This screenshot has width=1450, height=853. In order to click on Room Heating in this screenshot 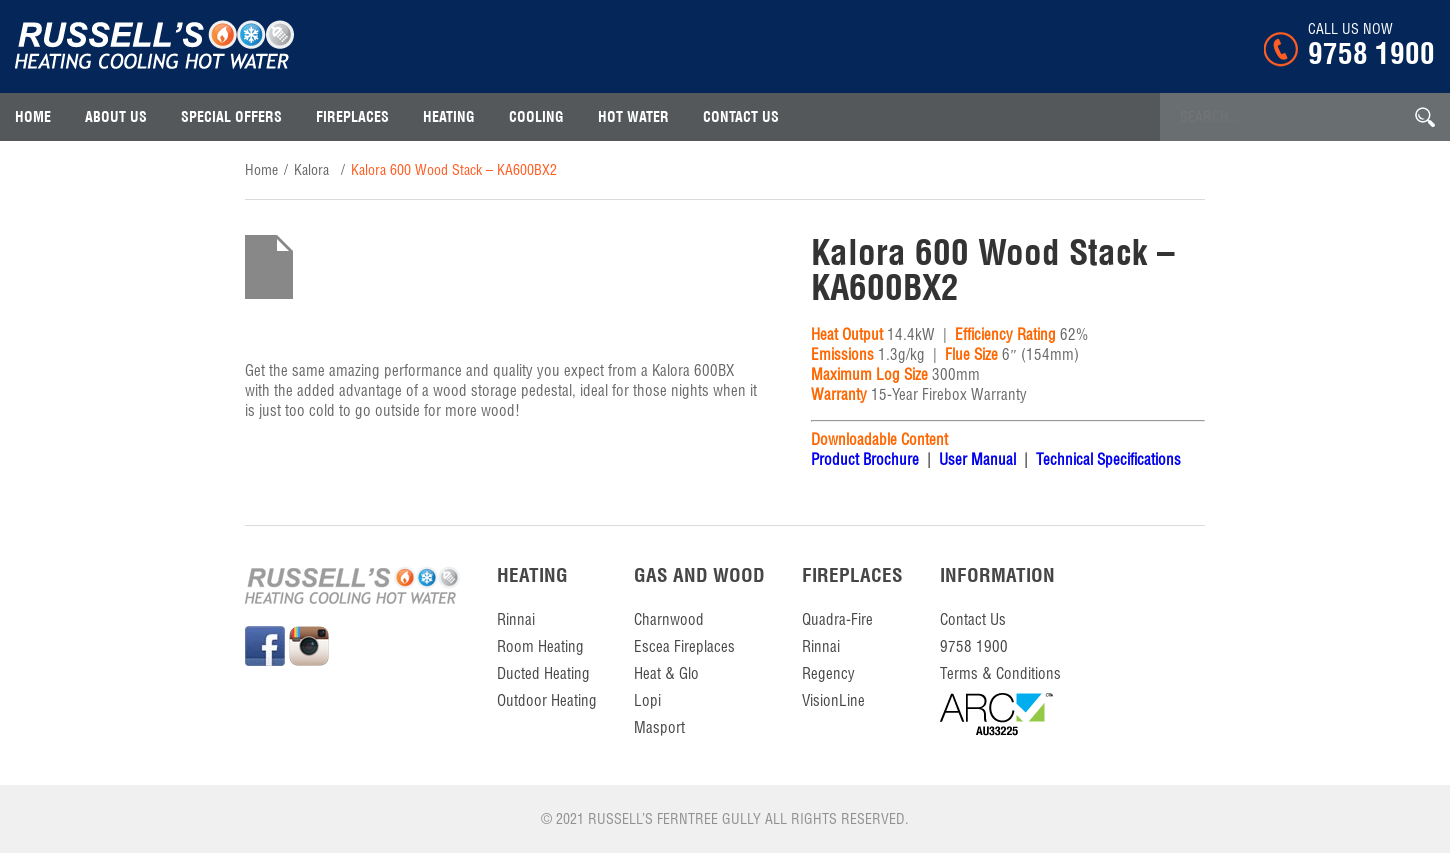, I will do `click(540, 646)`.